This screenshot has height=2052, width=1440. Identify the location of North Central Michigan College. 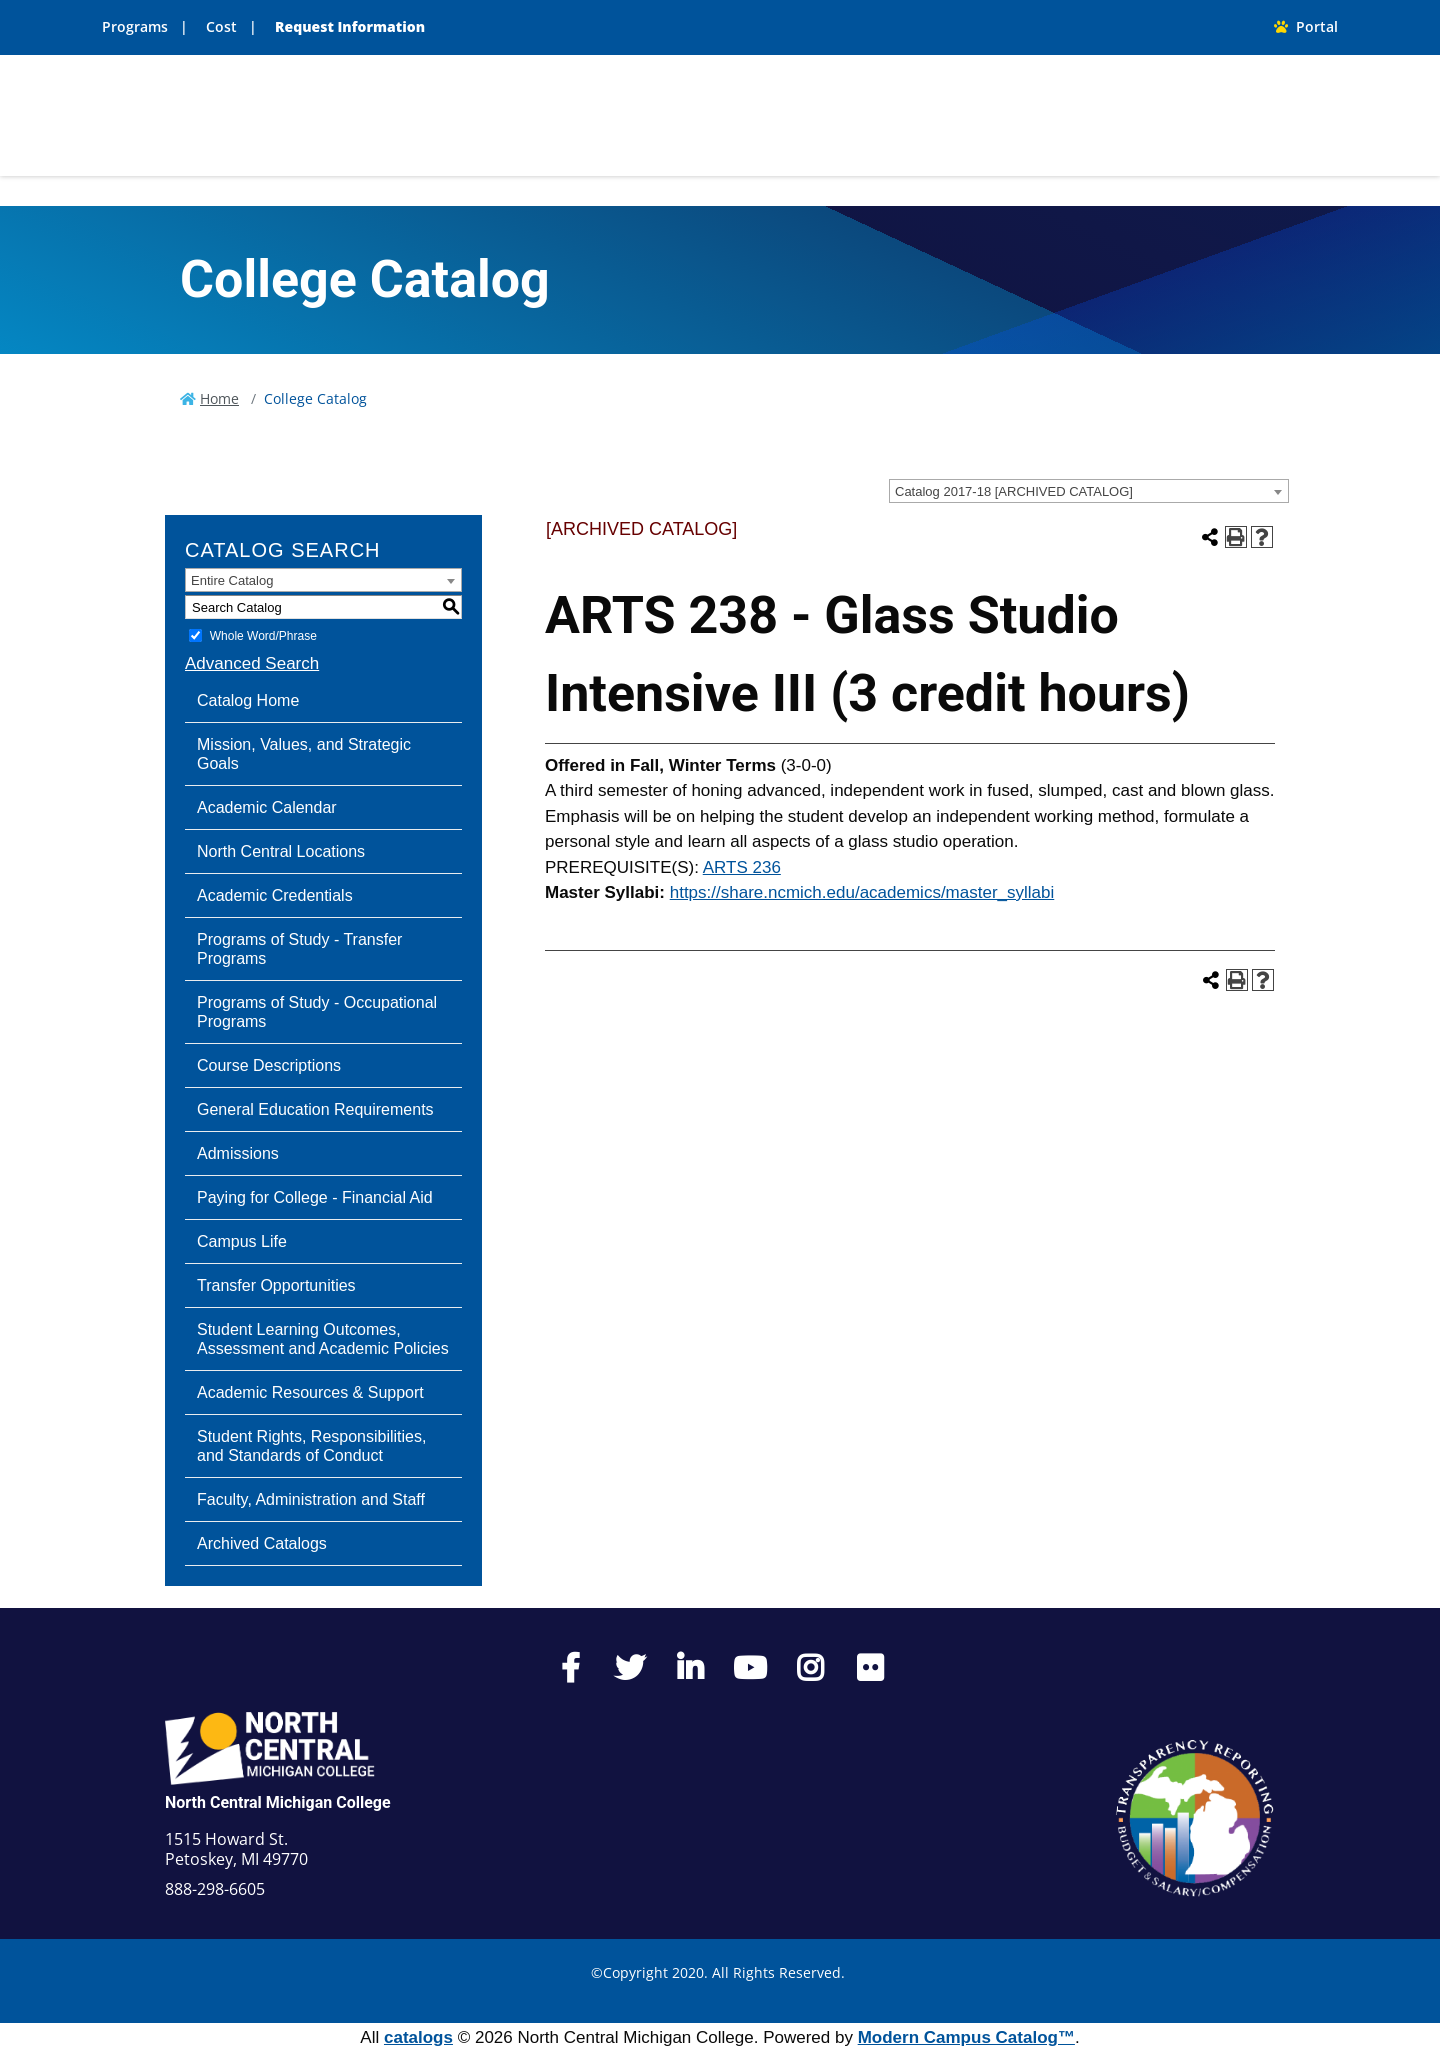
(278, 1802).